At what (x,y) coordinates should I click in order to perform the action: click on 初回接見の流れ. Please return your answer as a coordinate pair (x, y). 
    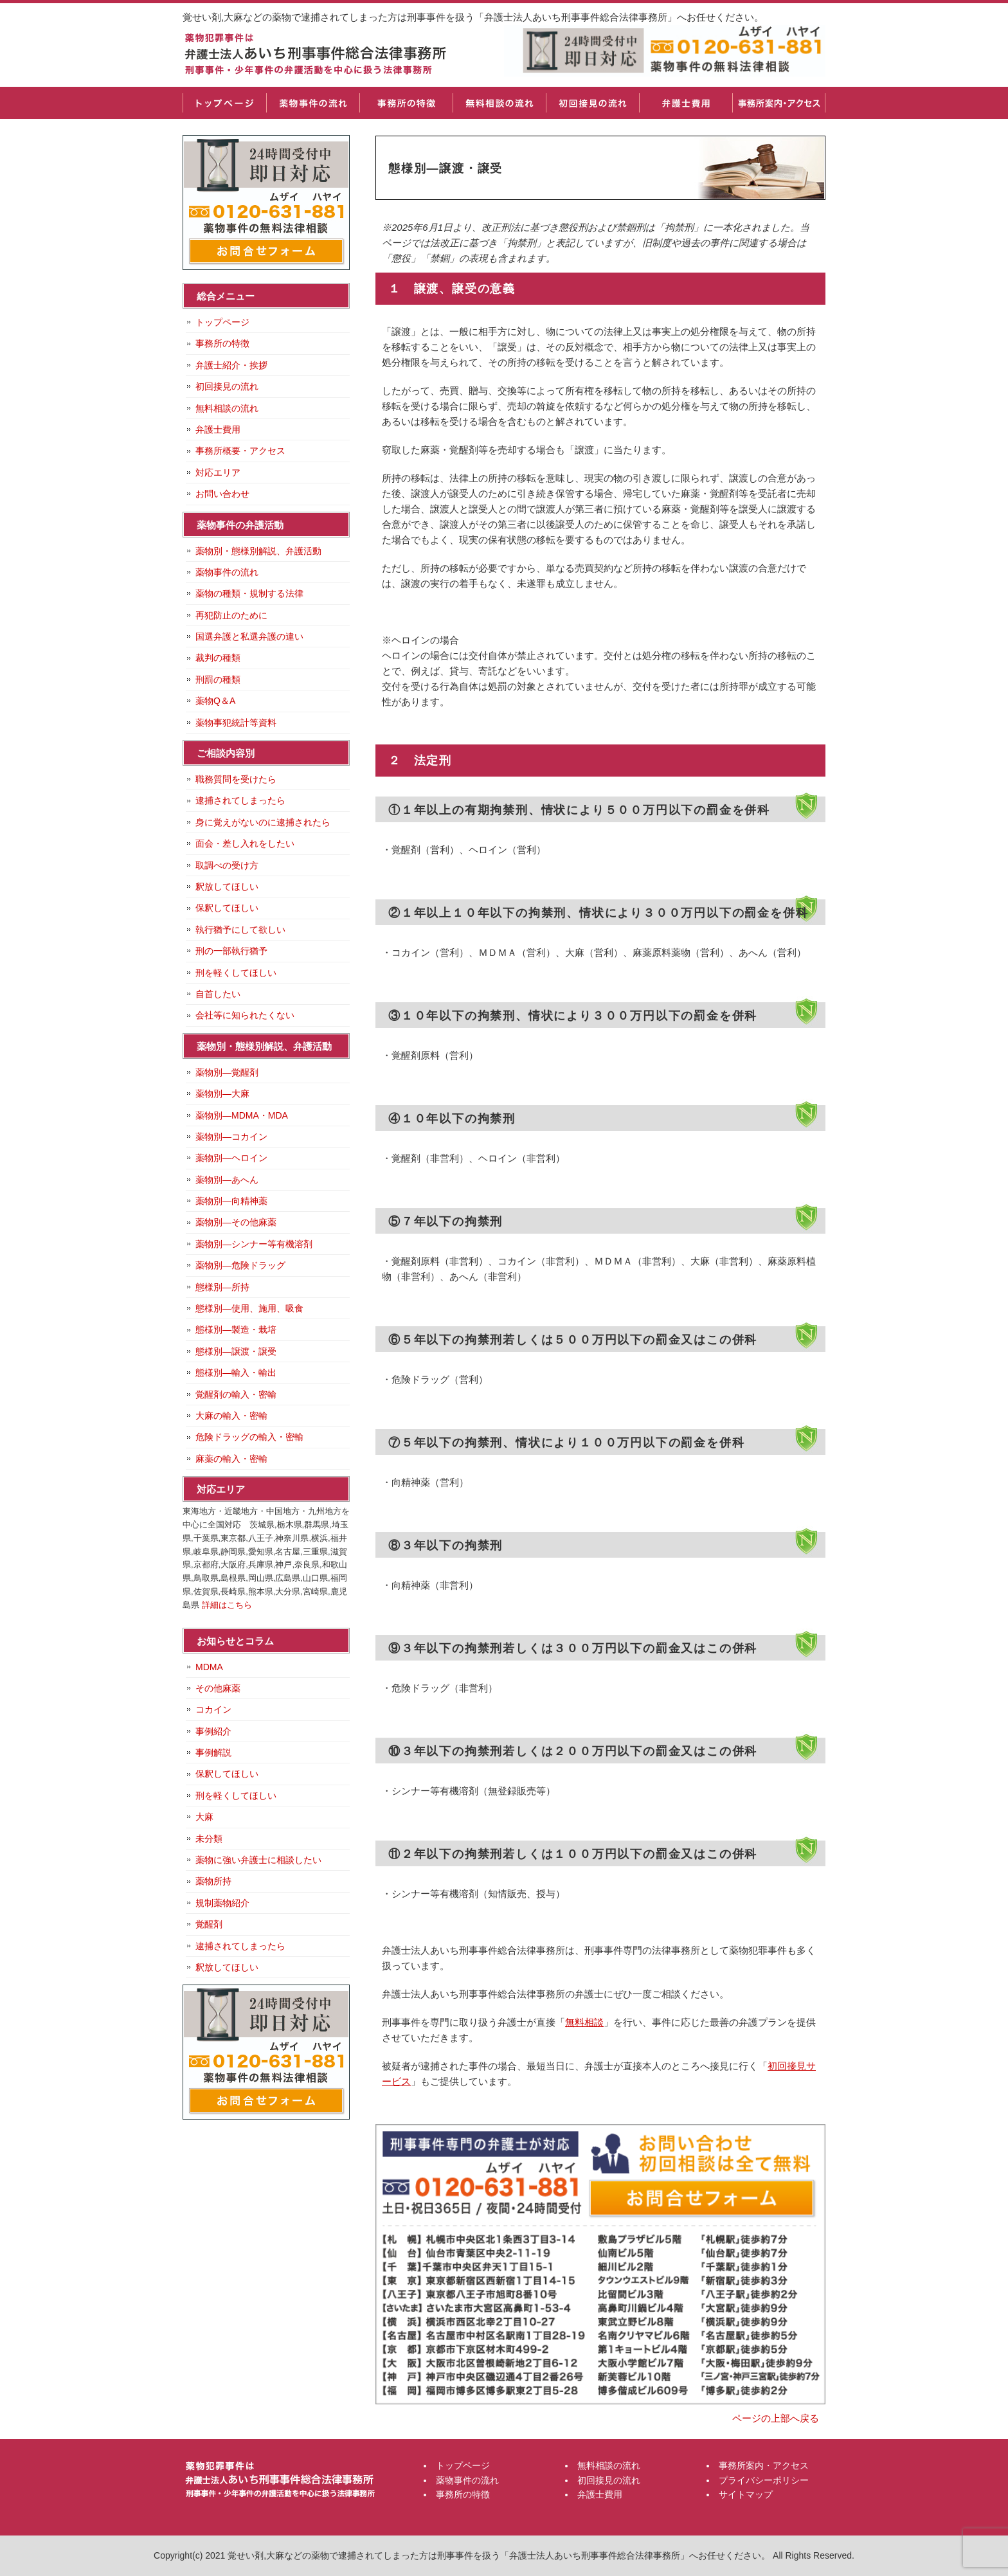
    Looking at the image, I should click on (592, 103).